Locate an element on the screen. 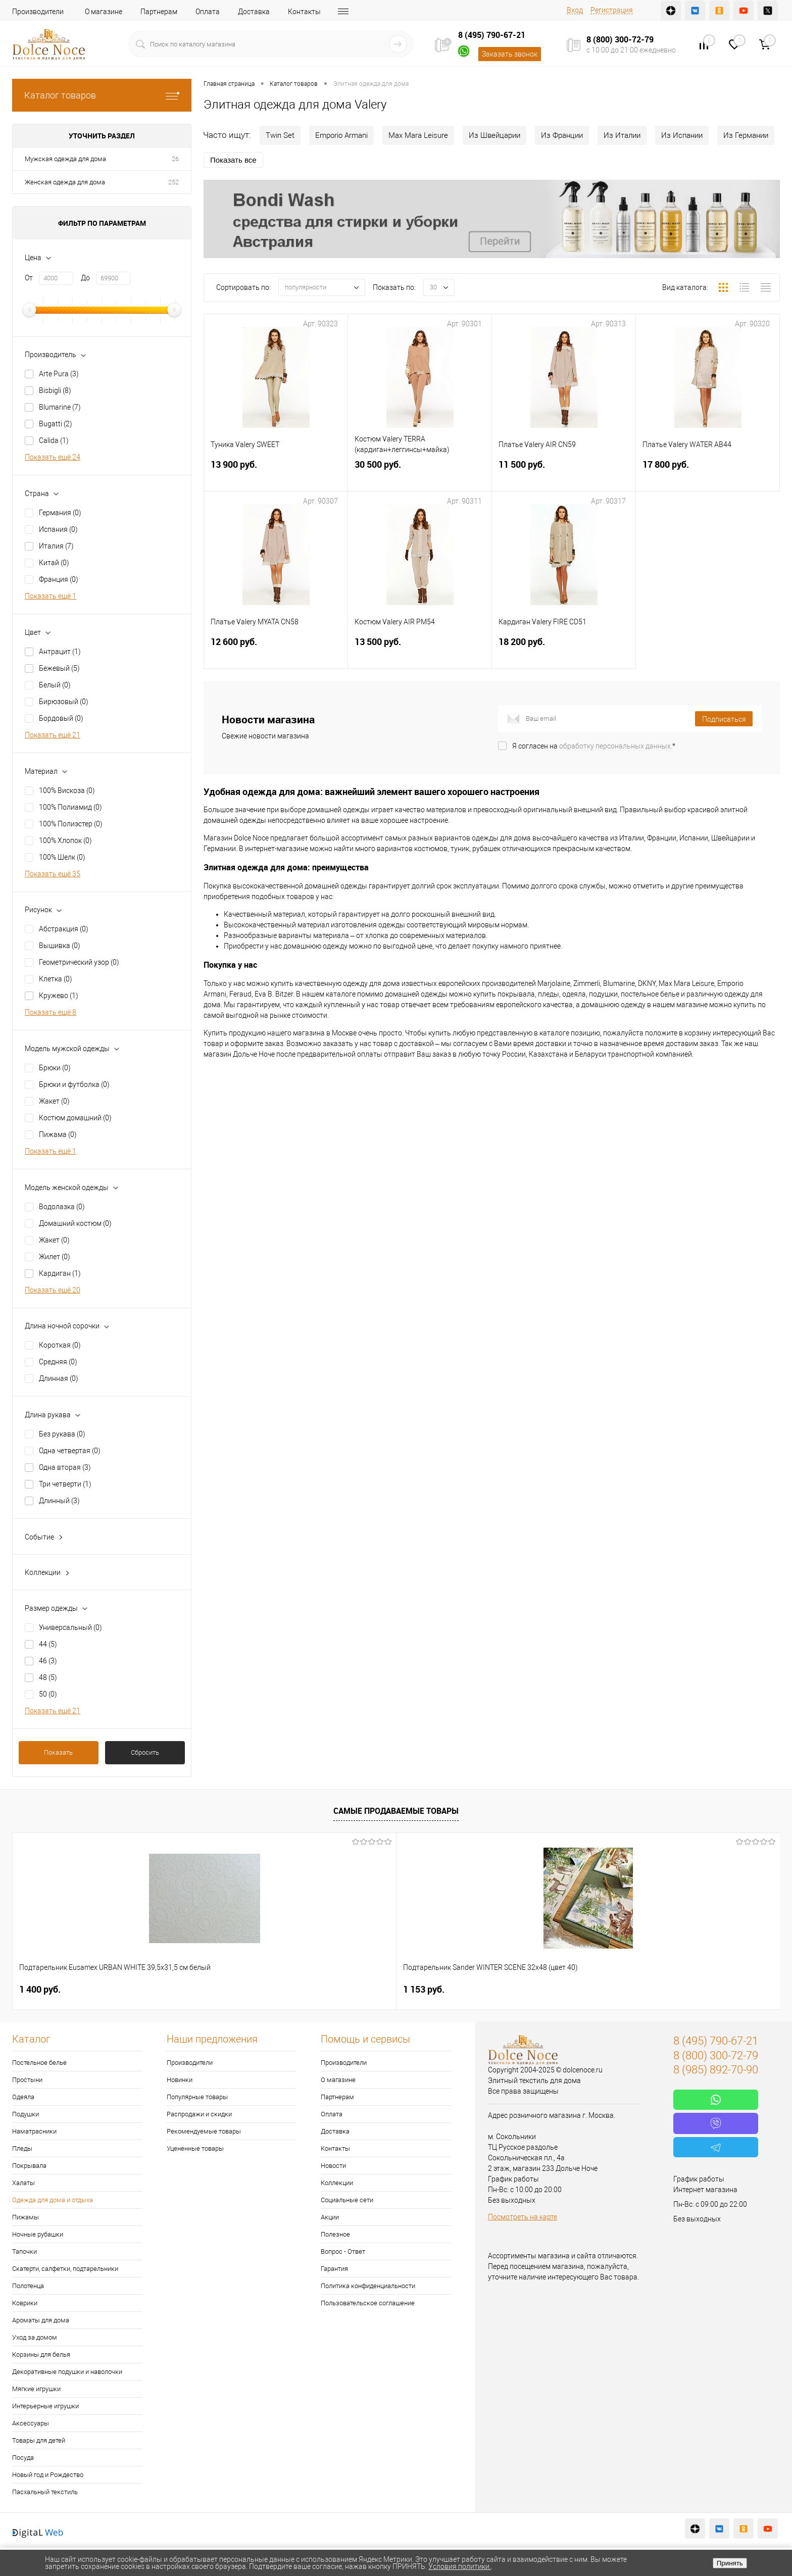  Покрывала is located at coordinates (29, 2165).